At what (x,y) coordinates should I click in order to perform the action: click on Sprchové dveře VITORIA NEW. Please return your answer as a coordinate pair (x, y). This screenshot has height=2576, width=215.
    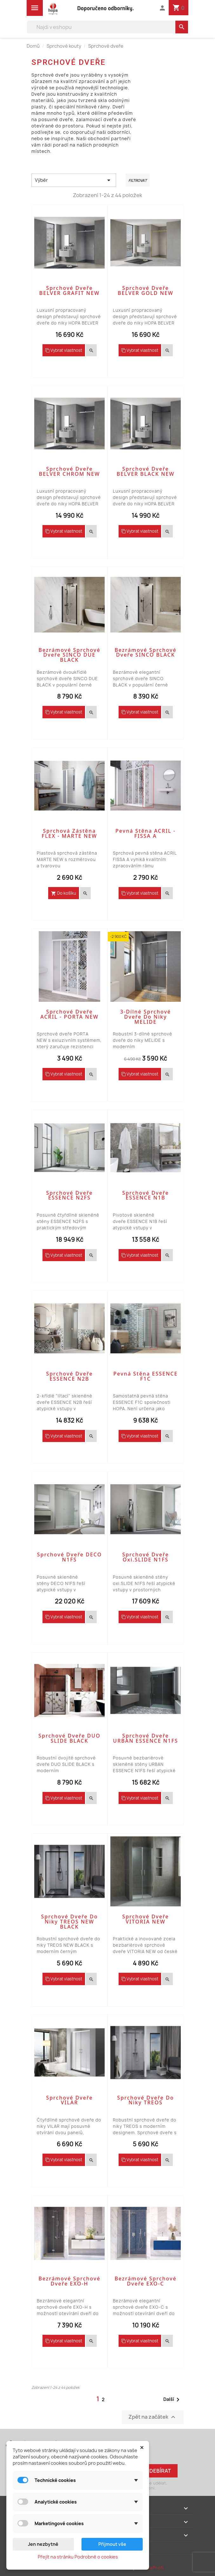
    Looking at the image, I should click on (145, 1919).